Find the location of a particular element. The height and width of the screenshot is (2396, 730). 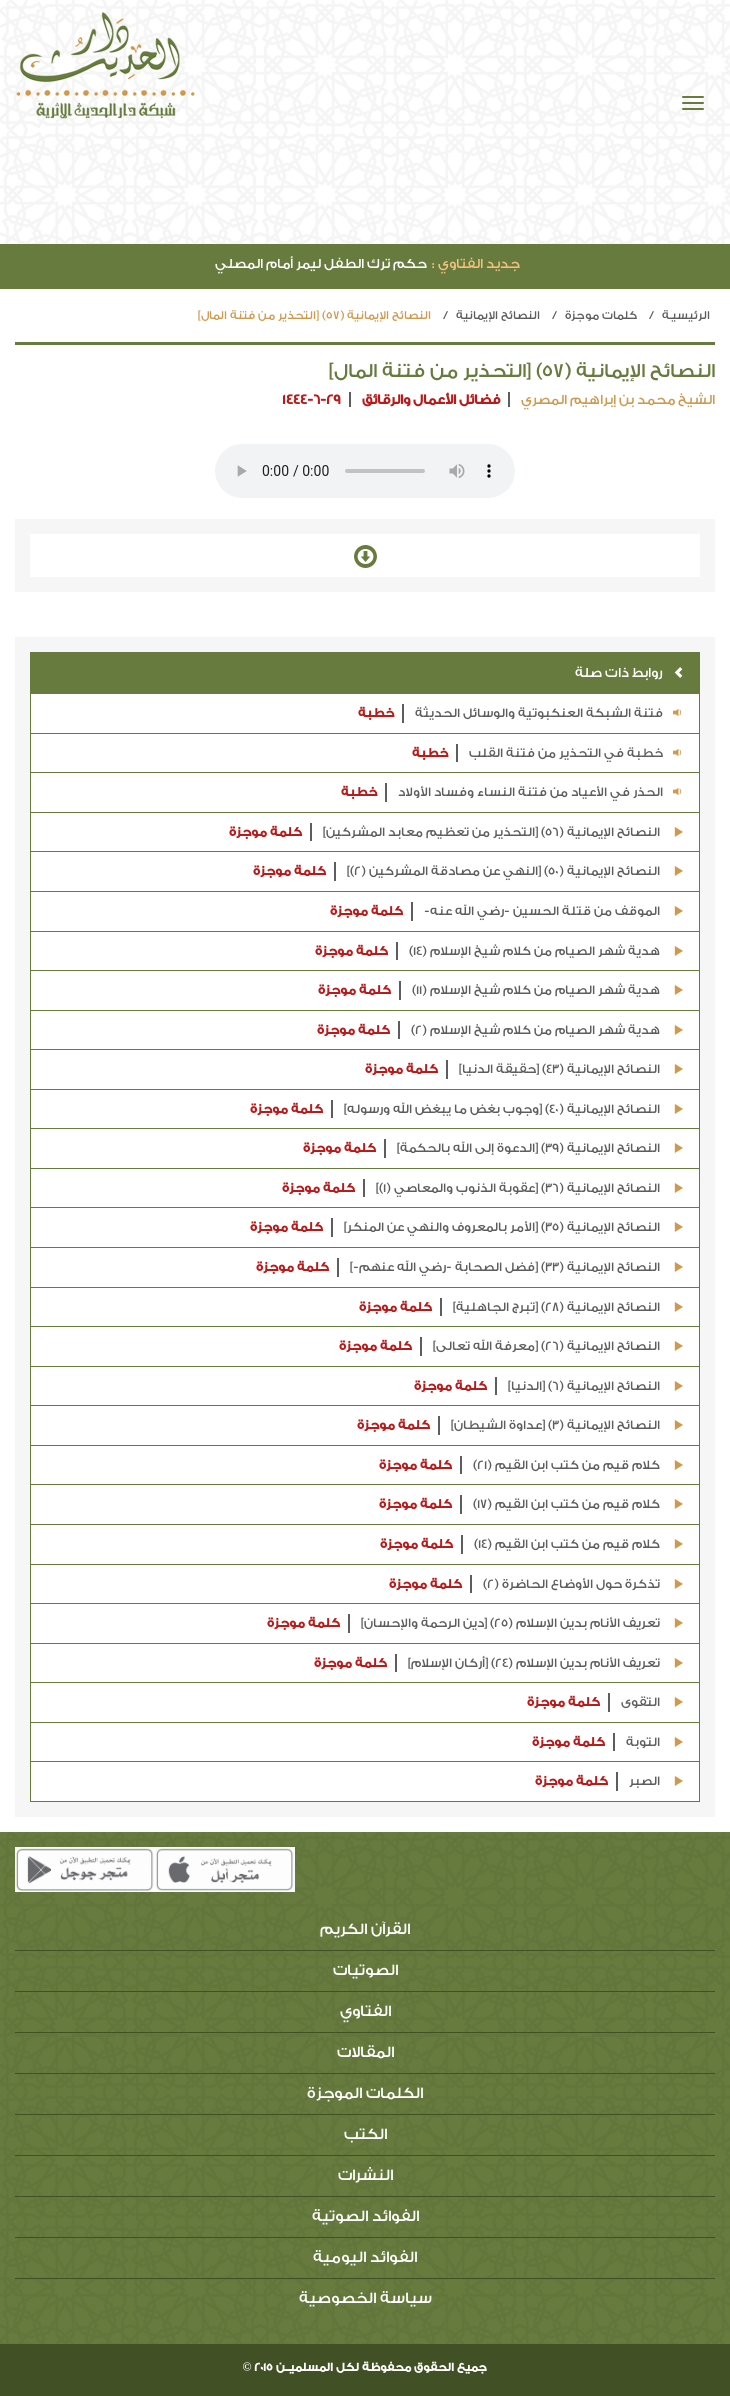

النصائح الإيمانية (35) [الأمر بالمعروف والنهي عن المنكر] is located at coordinates (467, 1227).